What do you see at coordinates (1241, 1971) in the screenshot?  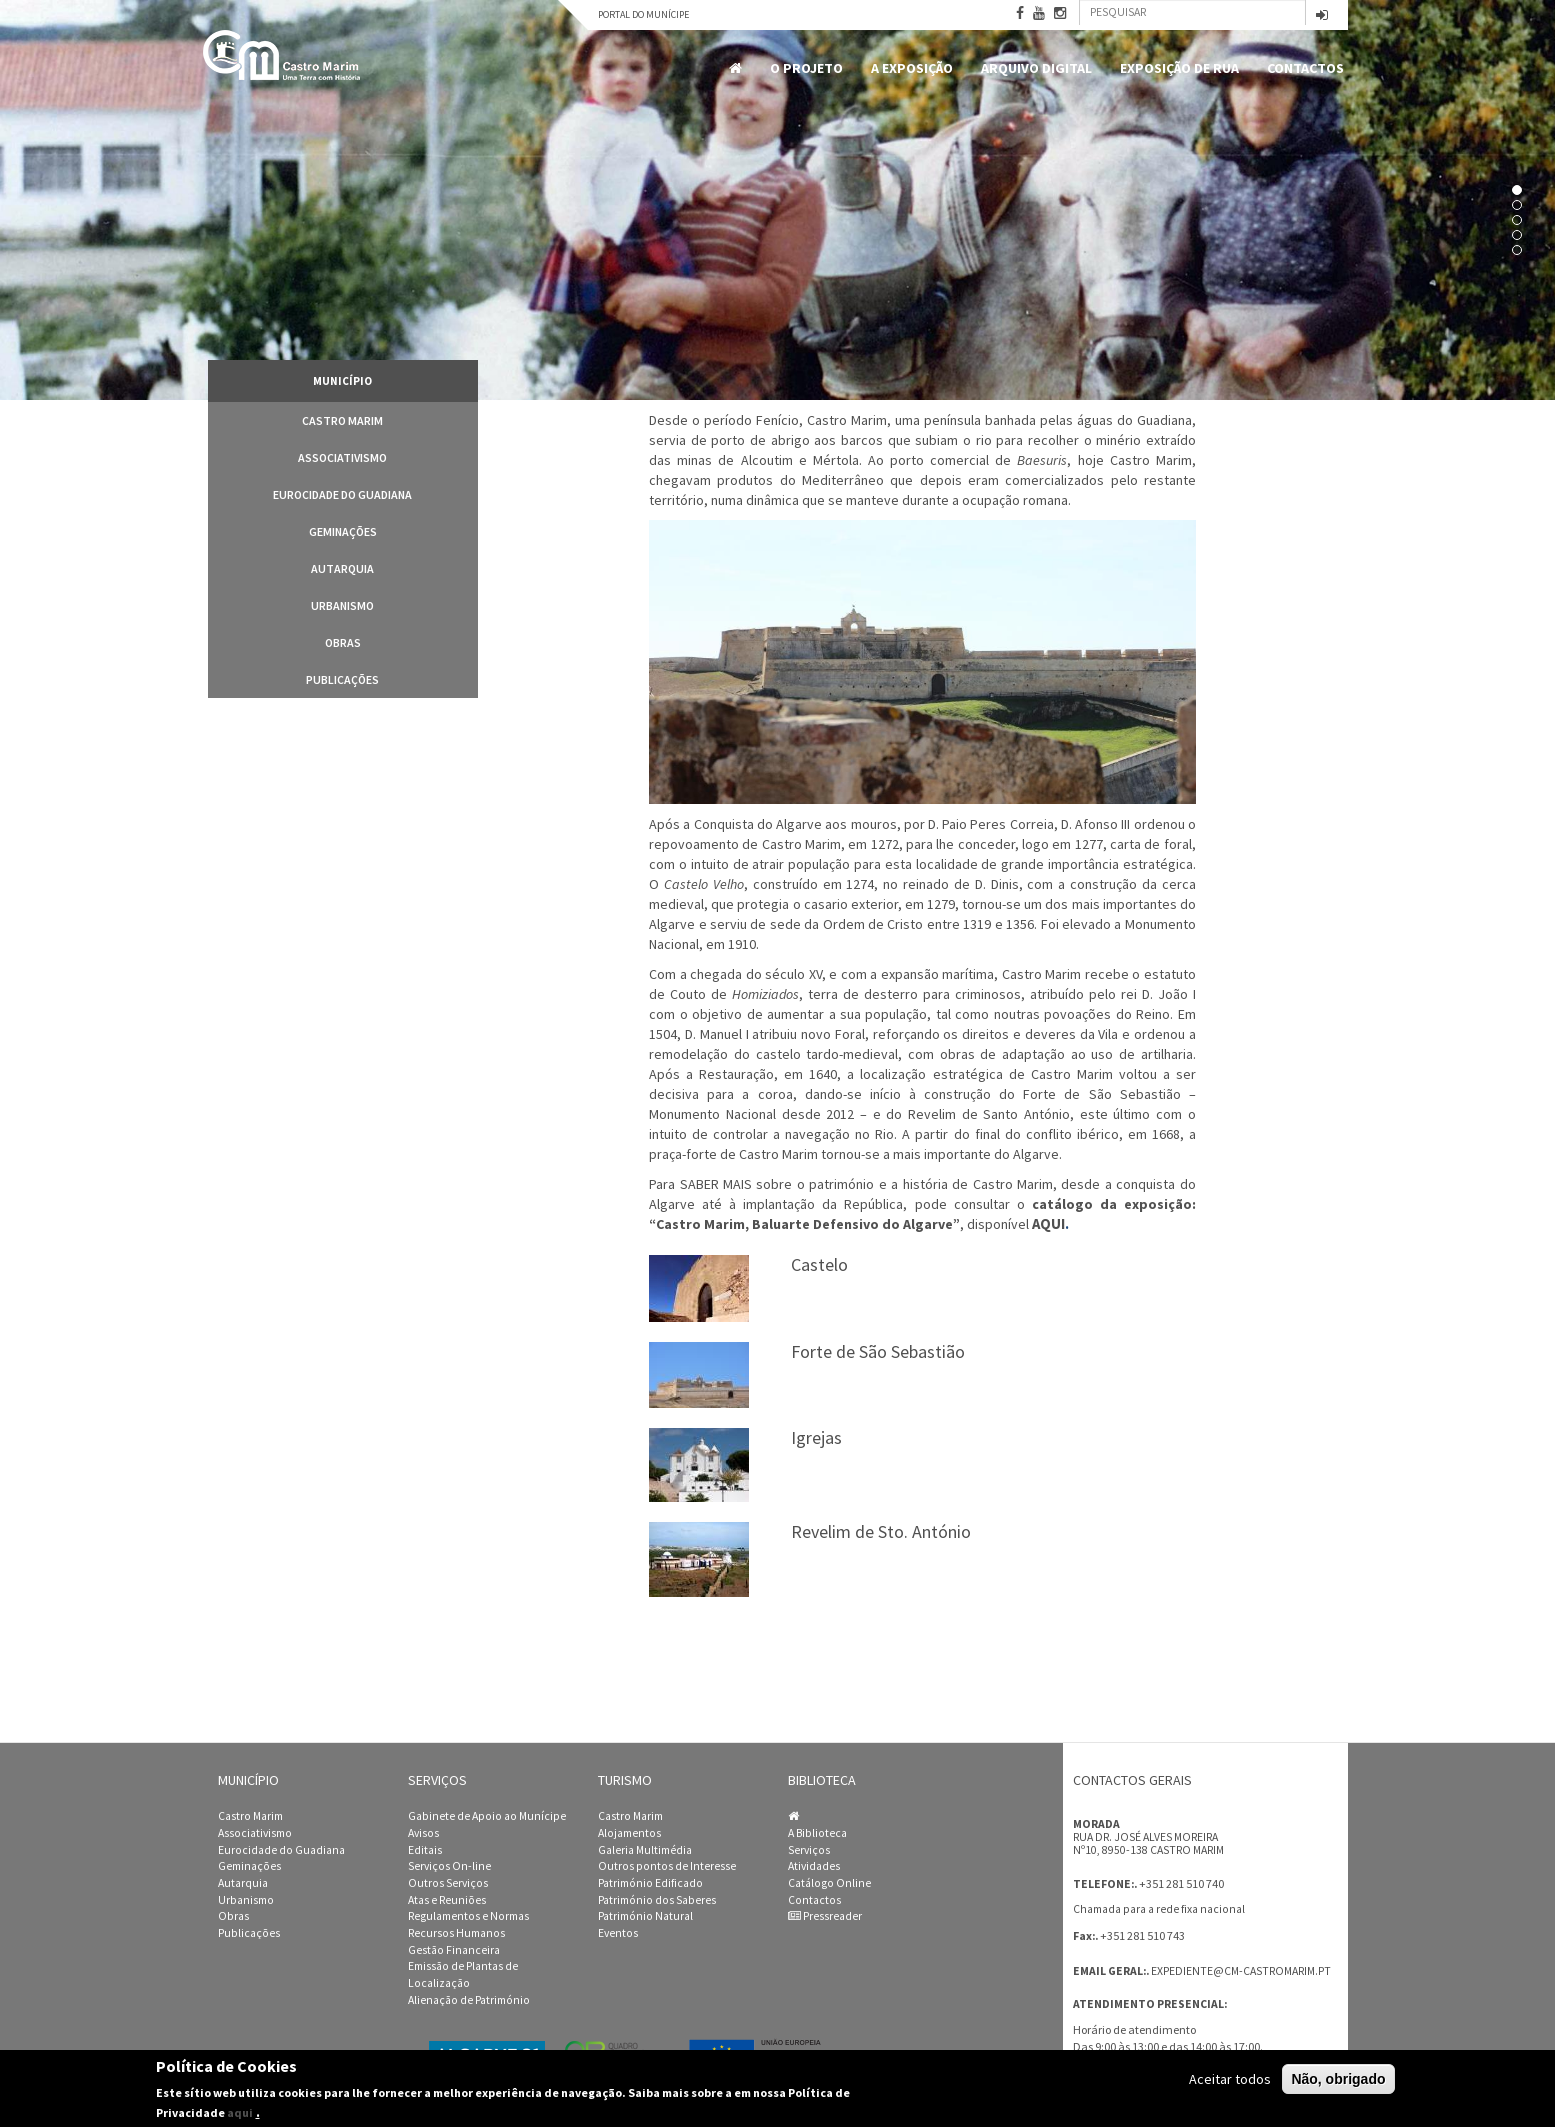 I see `expediente@cm-castromarim.pt` at bounding box center [1241, 1971].